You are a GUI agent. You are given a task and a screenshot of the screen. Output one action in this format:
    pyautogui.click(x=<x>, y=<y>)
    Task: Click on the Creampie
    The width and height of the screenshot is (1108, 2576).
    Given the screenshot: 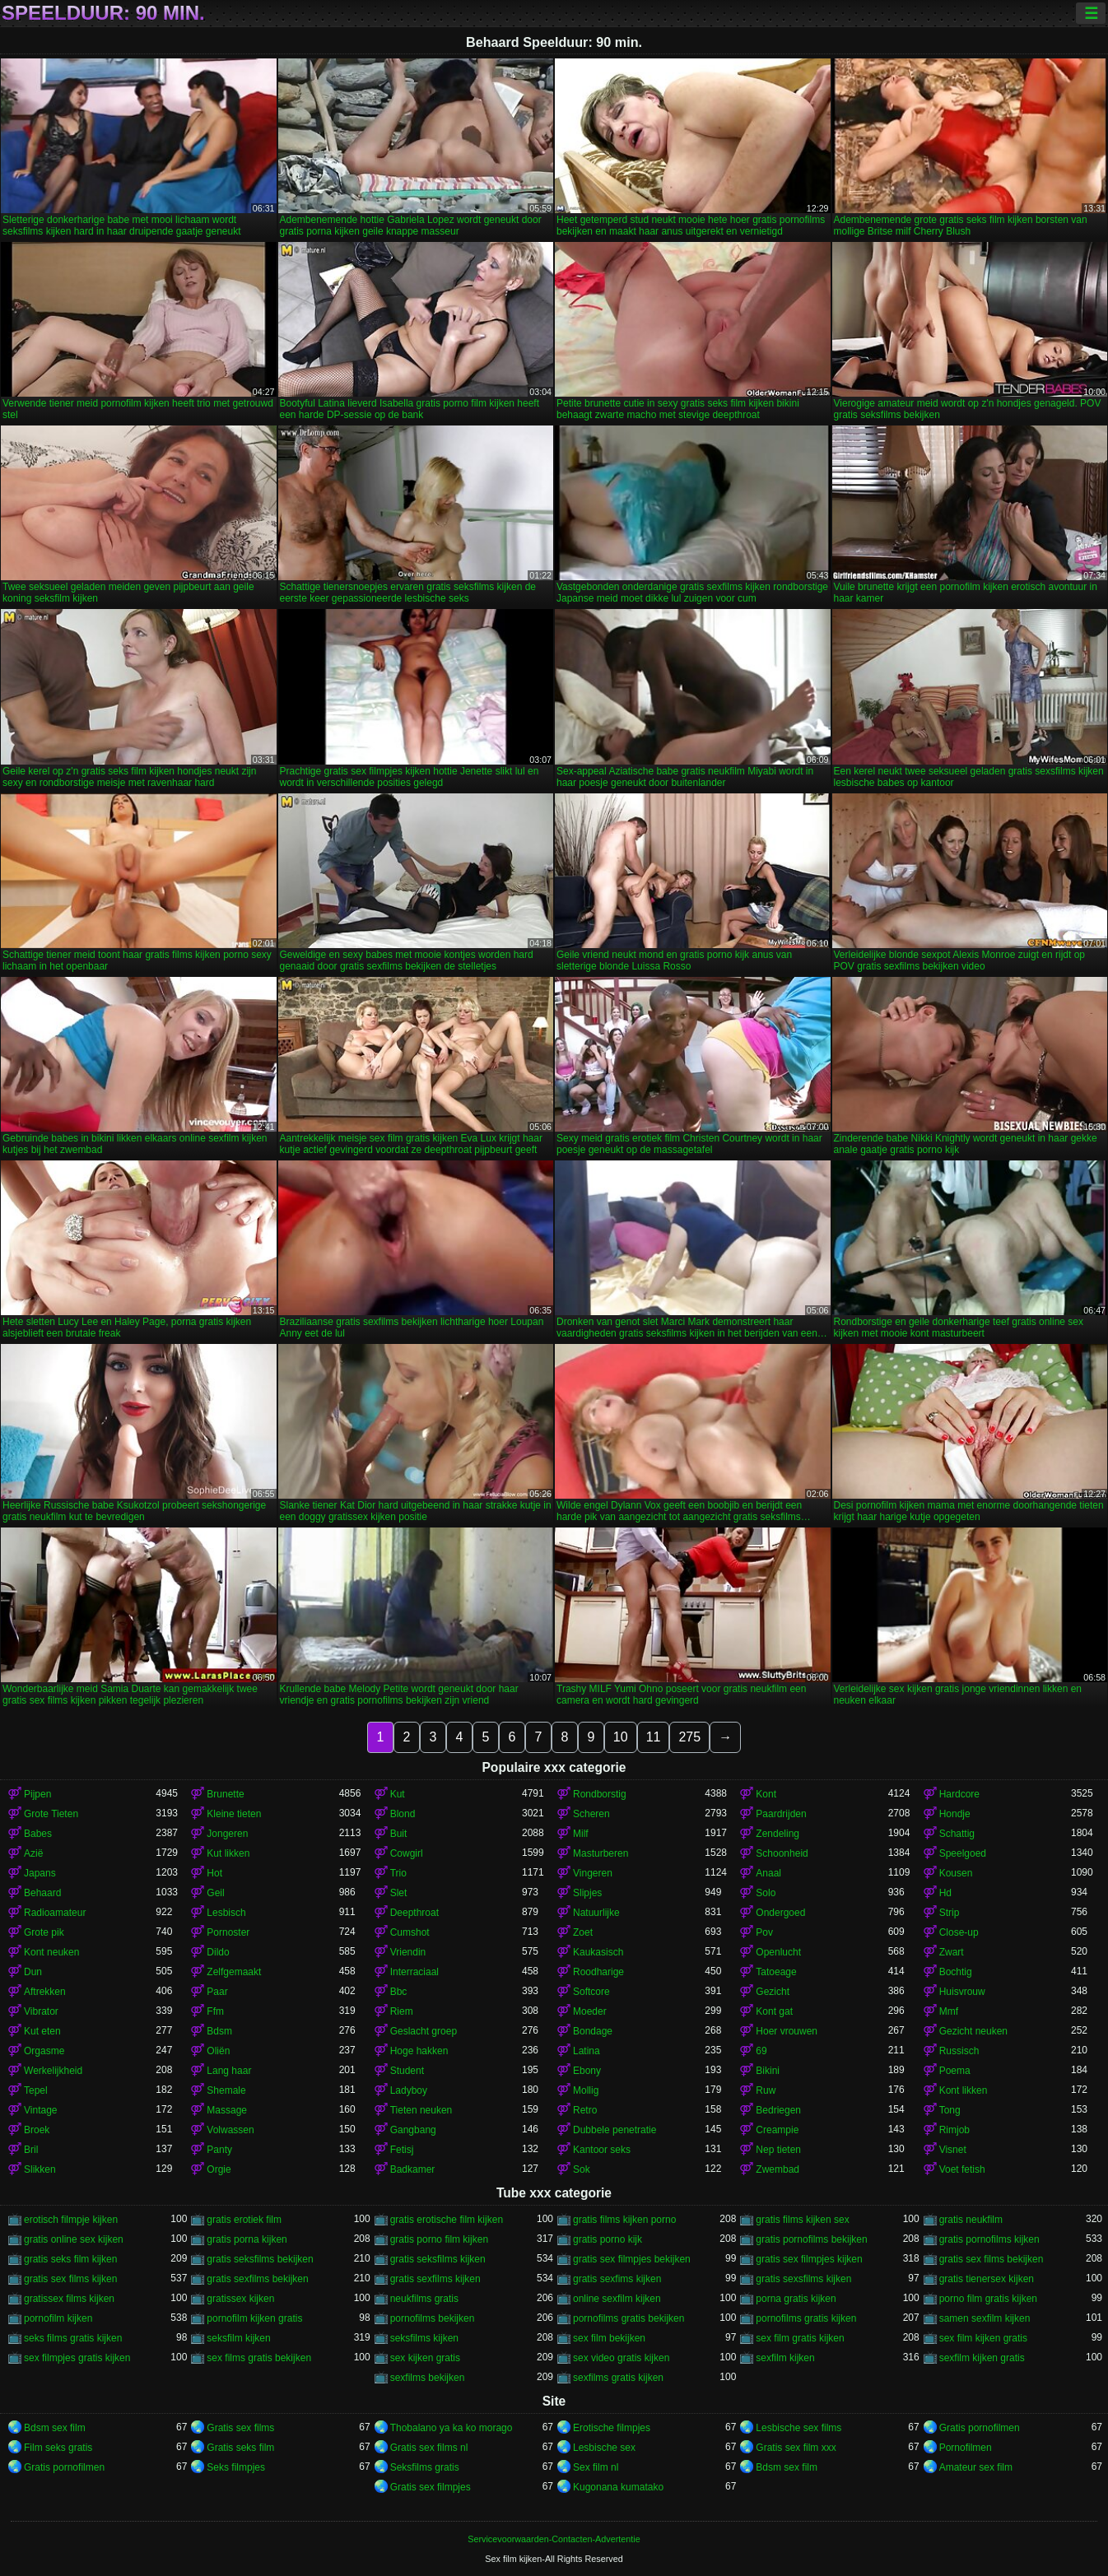 What is the action you would take?
    pyautogui.click(x=777, y=2130)
    